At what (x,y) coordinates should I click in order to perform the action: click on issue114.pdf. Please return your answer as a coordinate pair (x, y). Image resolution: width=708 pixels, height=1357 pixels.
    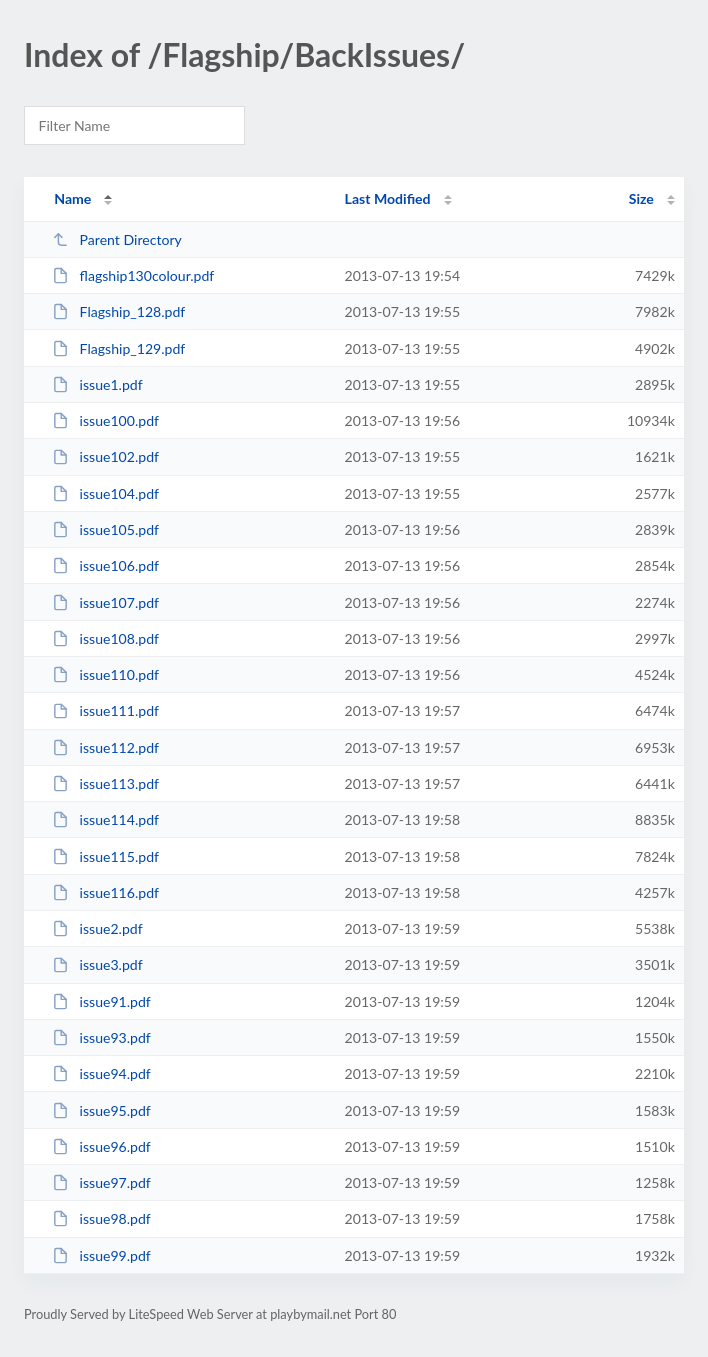
    Looking at the image, I should click on (105, 819).